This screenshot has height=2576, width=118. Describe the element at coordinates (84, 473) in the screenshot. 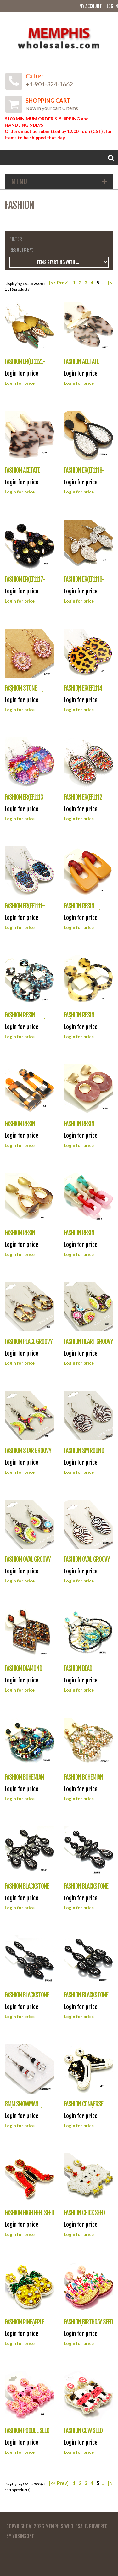

I see `FASHION ER(EF1118-WE0184)` at that location.